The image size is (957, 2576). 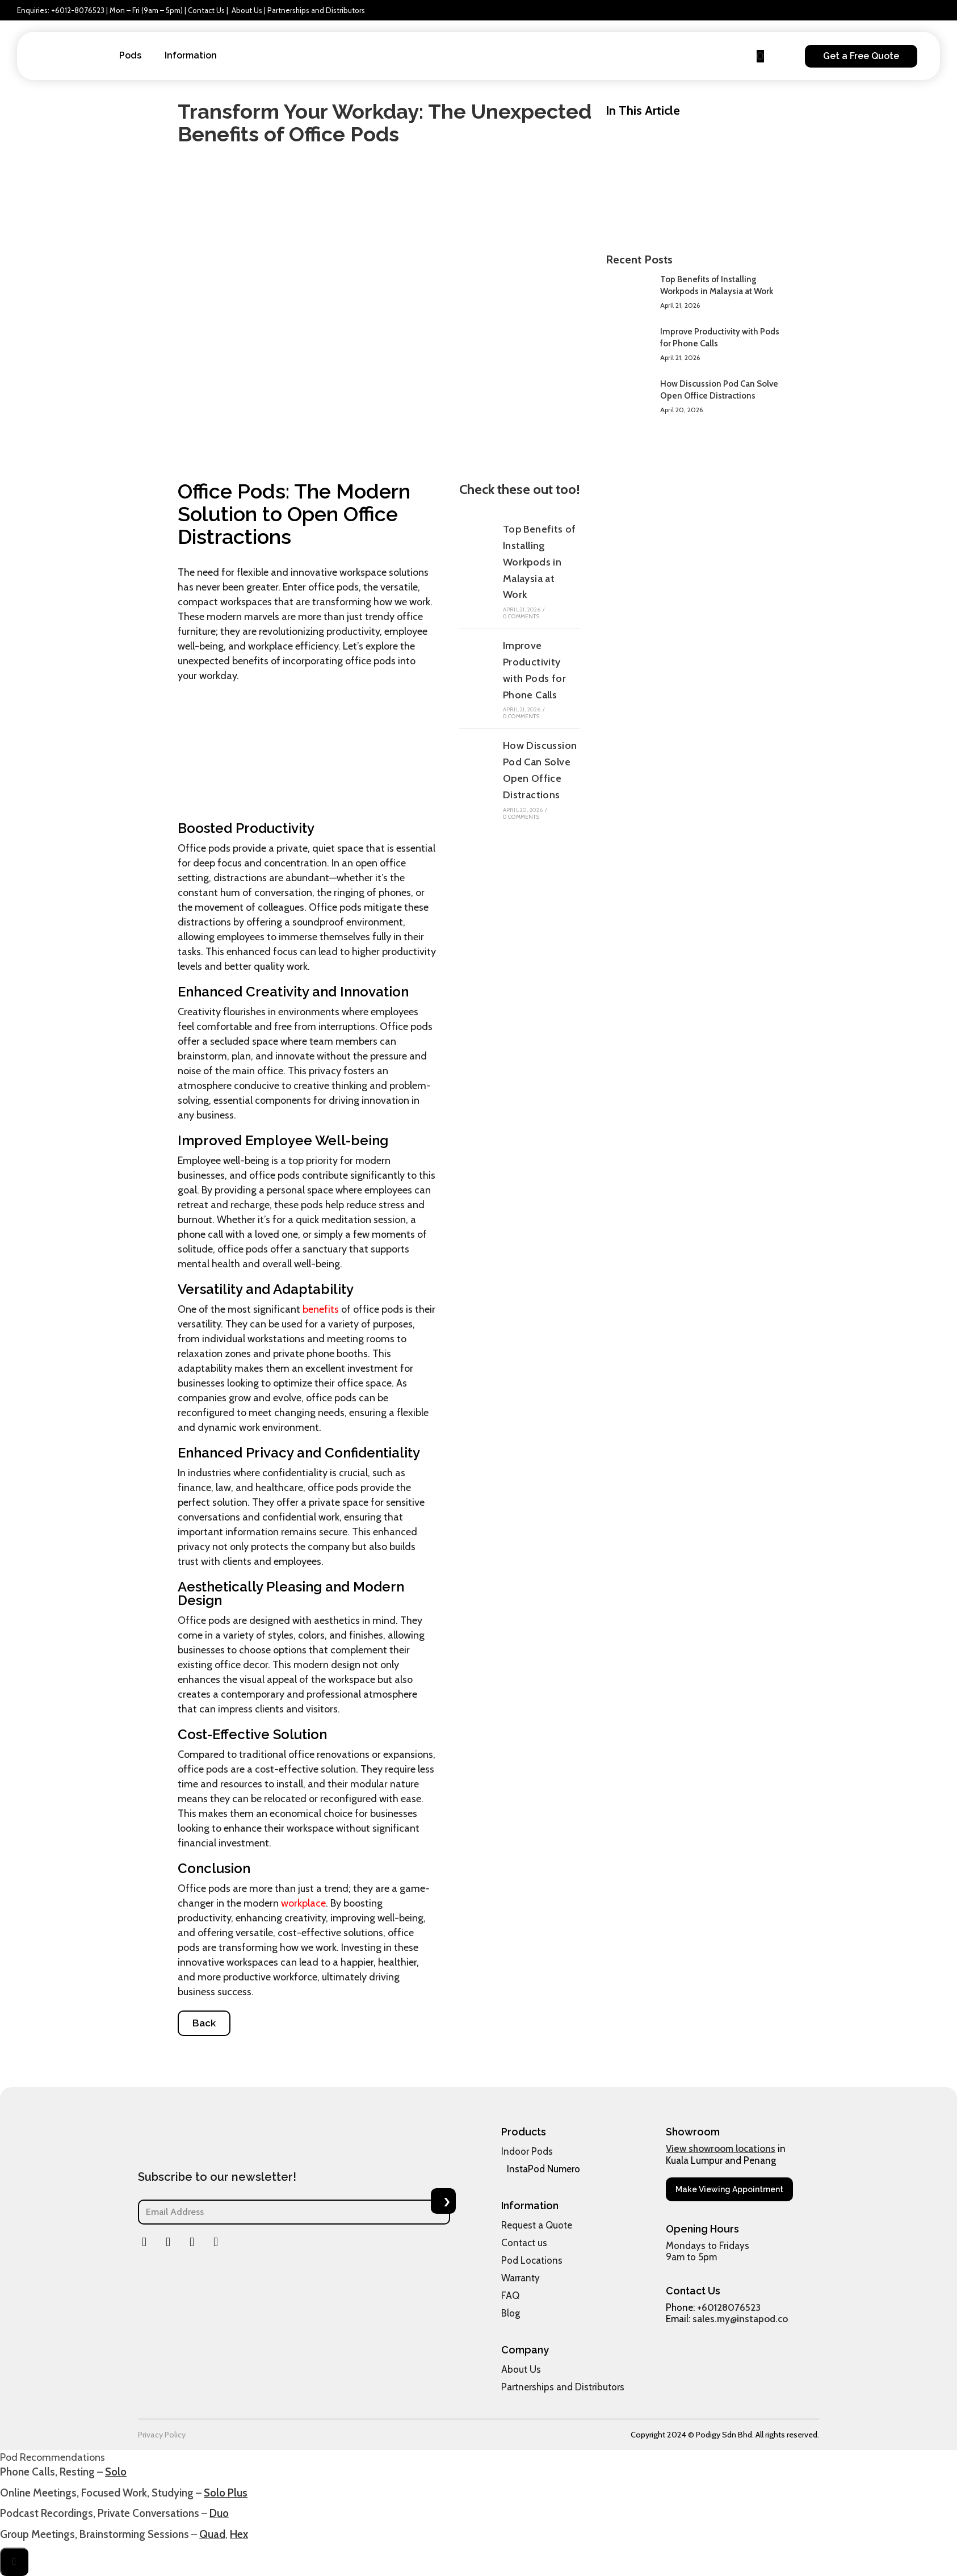 What do you see at coordinates (524, 2242) in the screenshot?
I see `Contact us` at bounding box center [524, 2242].